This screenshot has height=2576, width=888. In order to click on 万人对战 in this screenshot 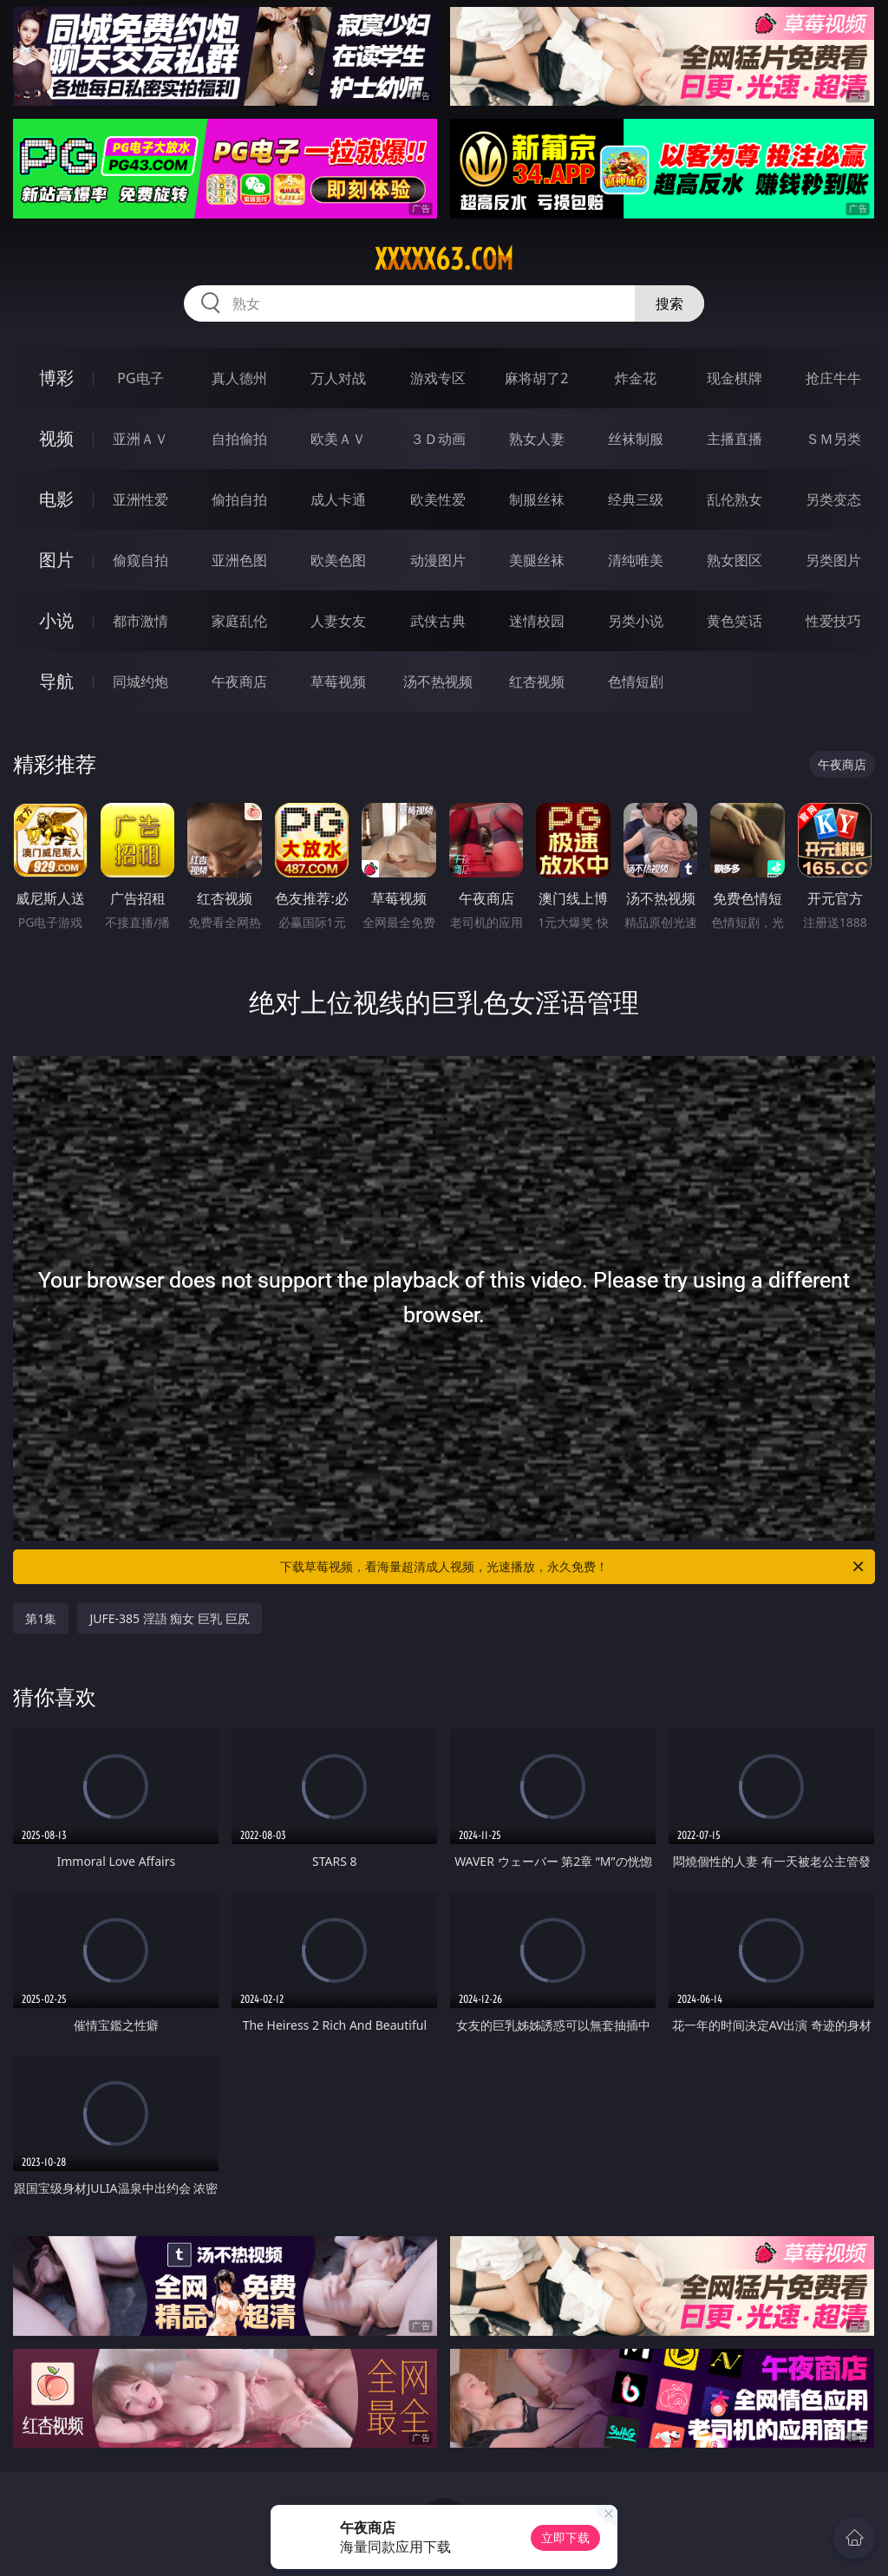, I will do `click(338, 378)`.